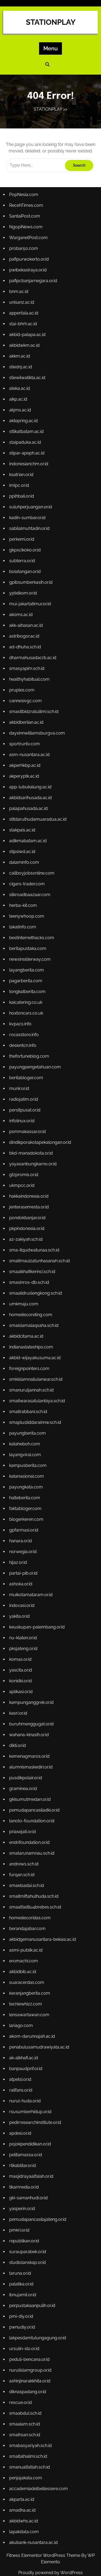  I want to click on andrews.sch.id, so click(25, 1832).